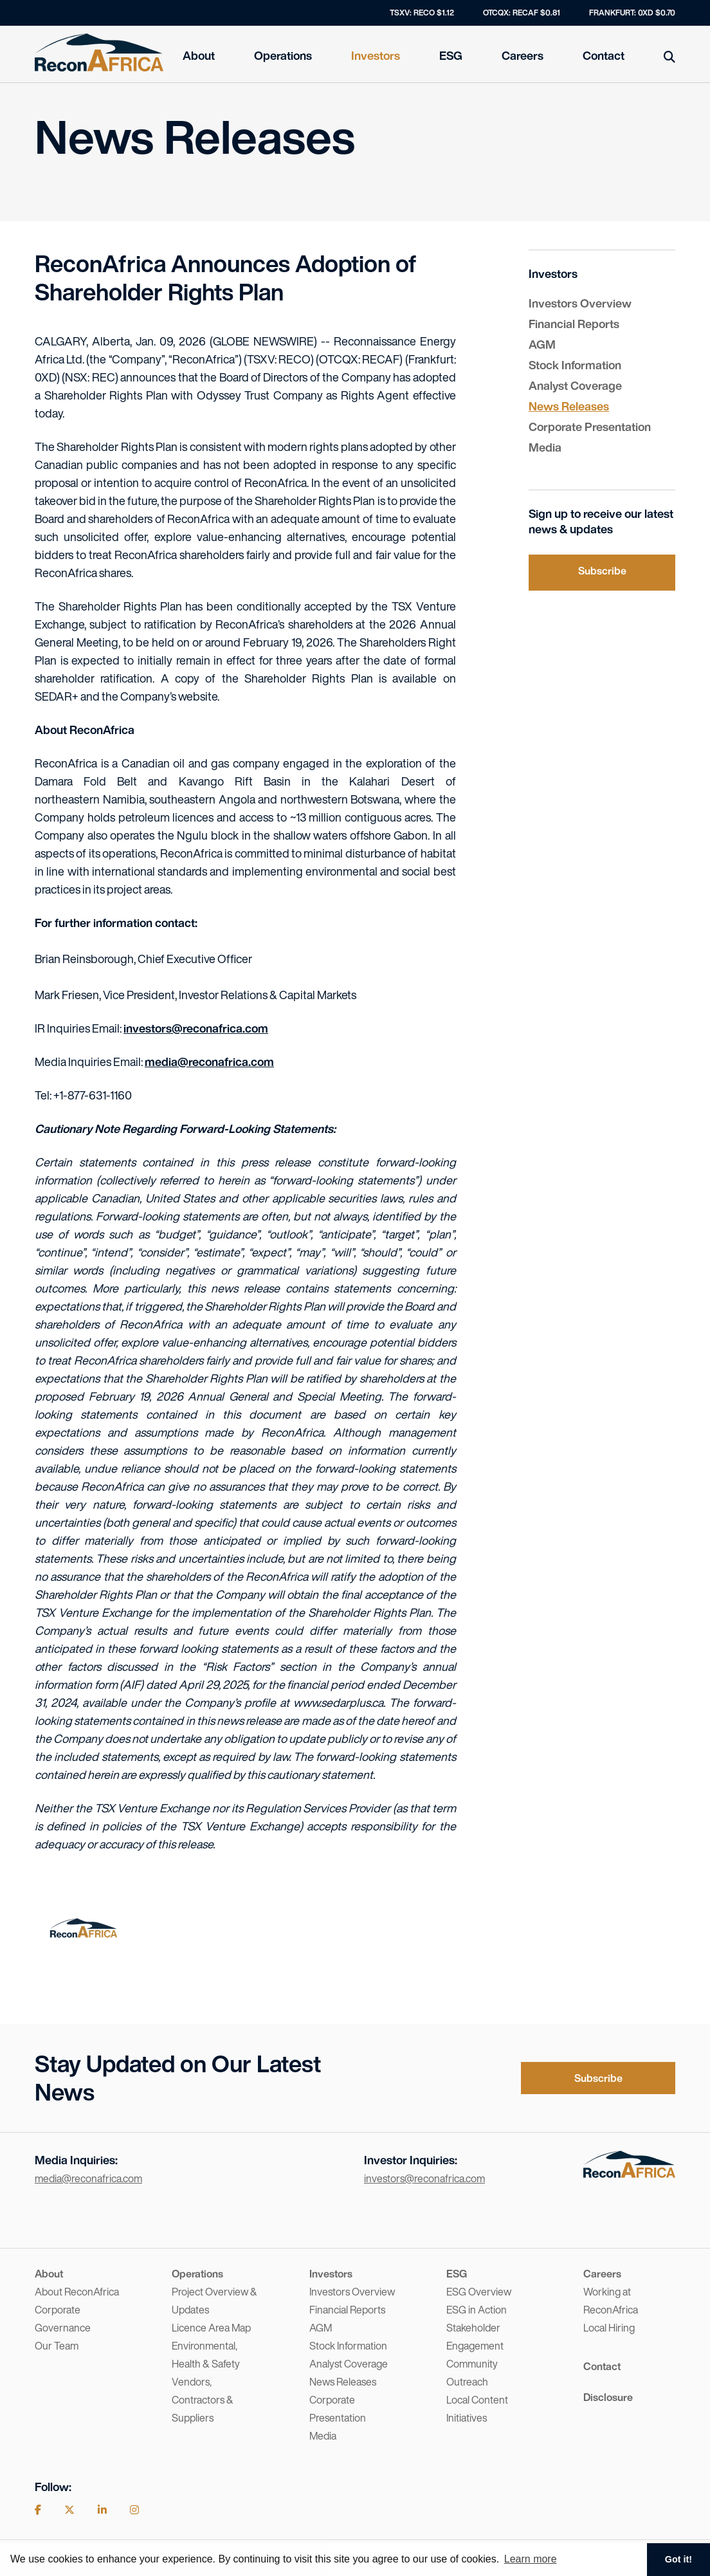 The width and height of the screenshot is (710, 2576). What do you see at coordinates (56, 2345) in the screenshot?
I see `Our Team` at bounding box center [56, 2345].